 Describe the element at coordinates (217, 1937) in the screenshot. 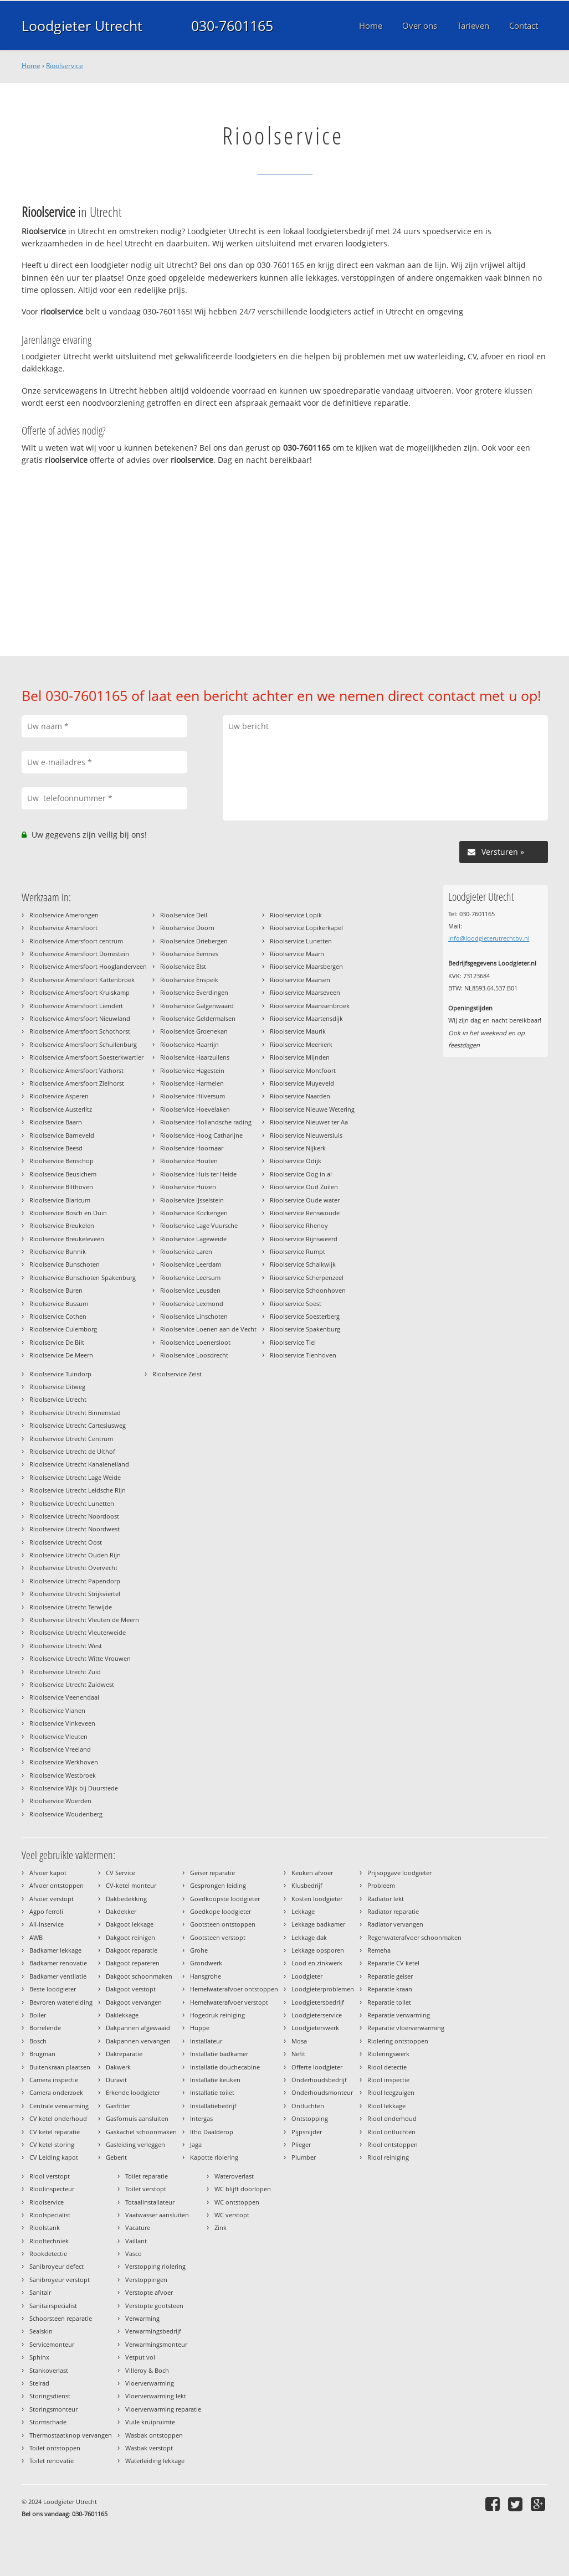

I see `Gootsteen verstopt` at that location.